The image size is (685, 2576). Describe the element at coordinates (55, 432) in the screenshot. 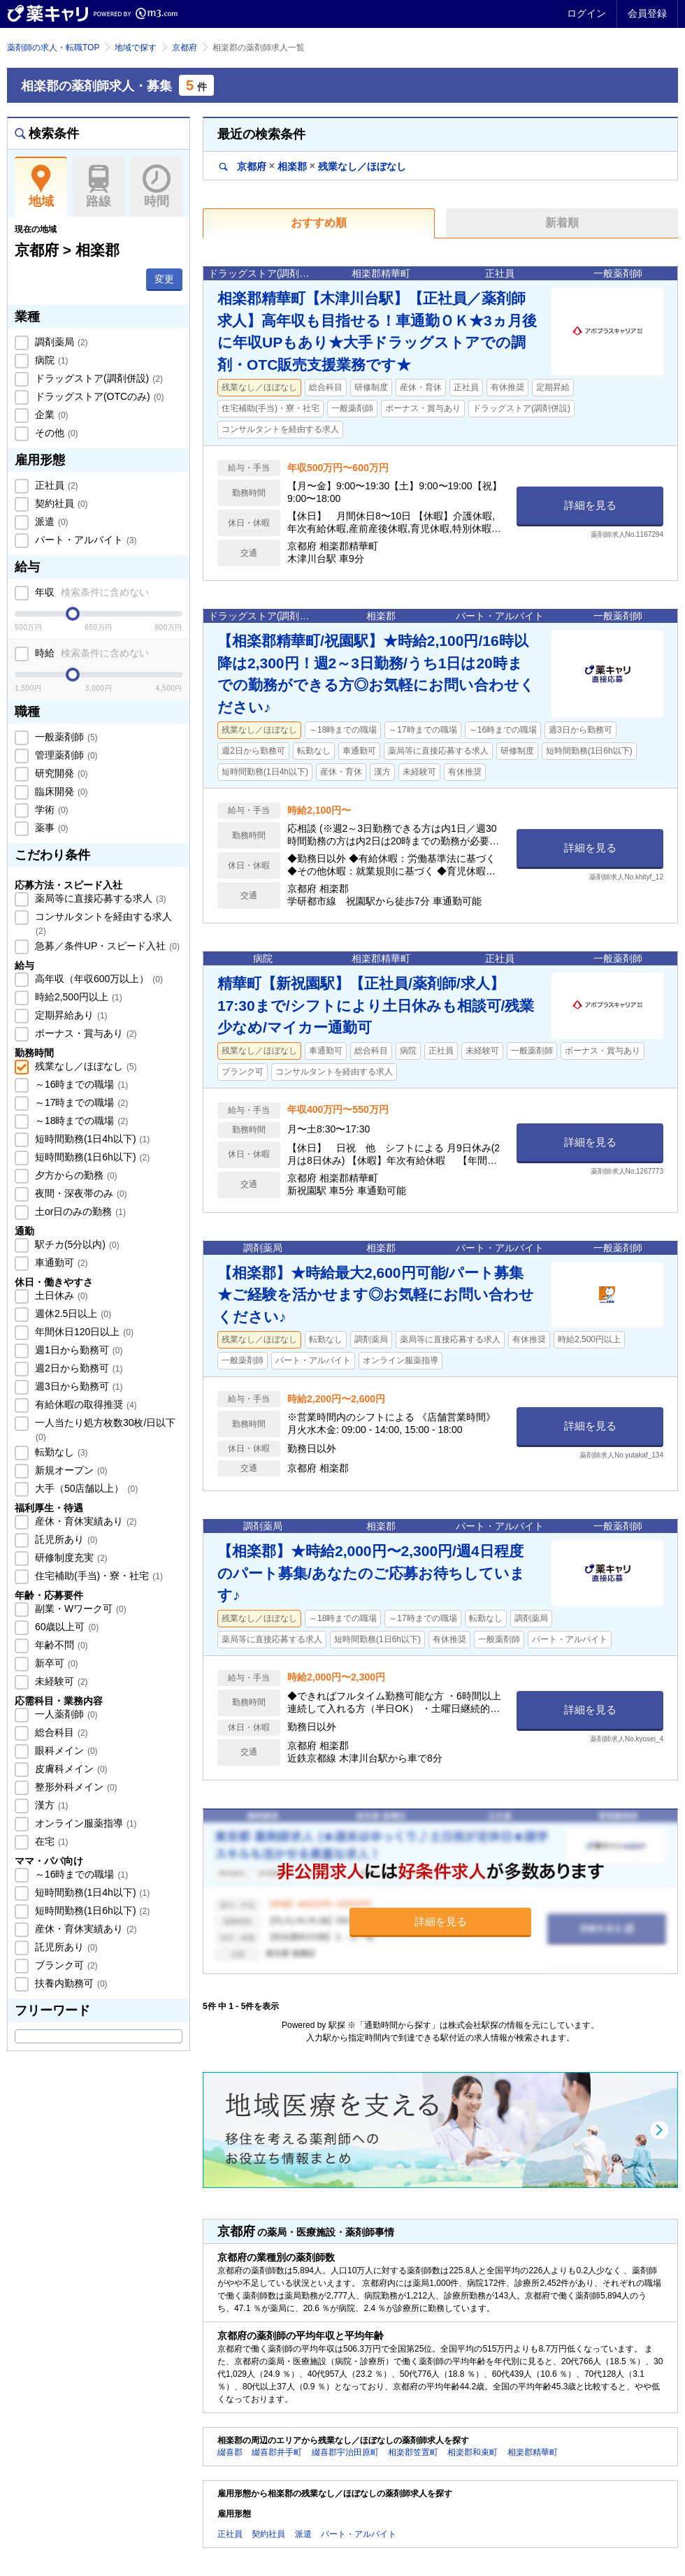

I see `その他` at that location.